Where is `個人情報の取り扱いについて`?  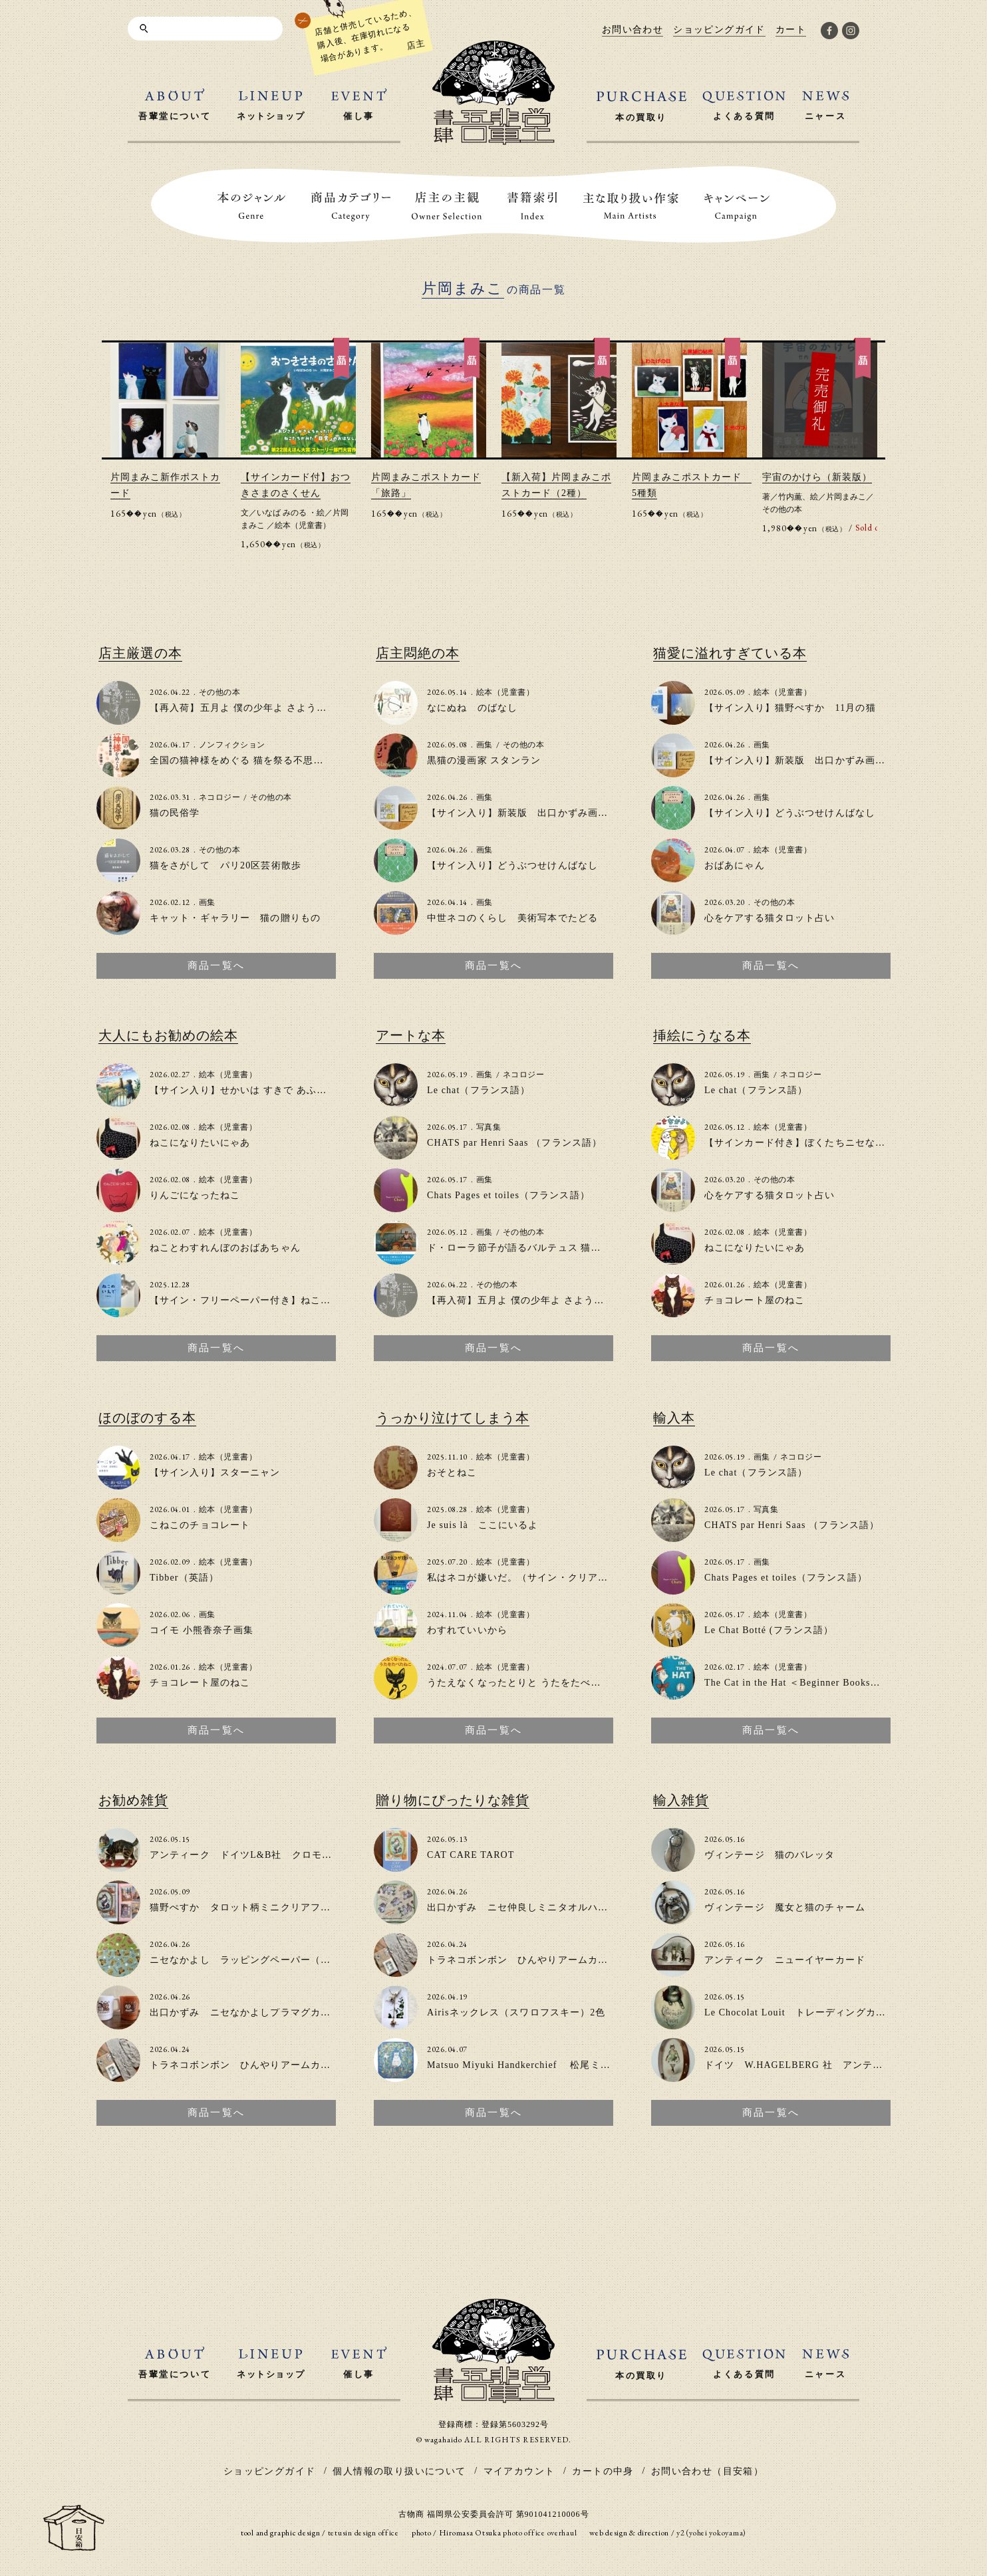
個人情報の取り扱いについて is located at coordinates (399, 2471).